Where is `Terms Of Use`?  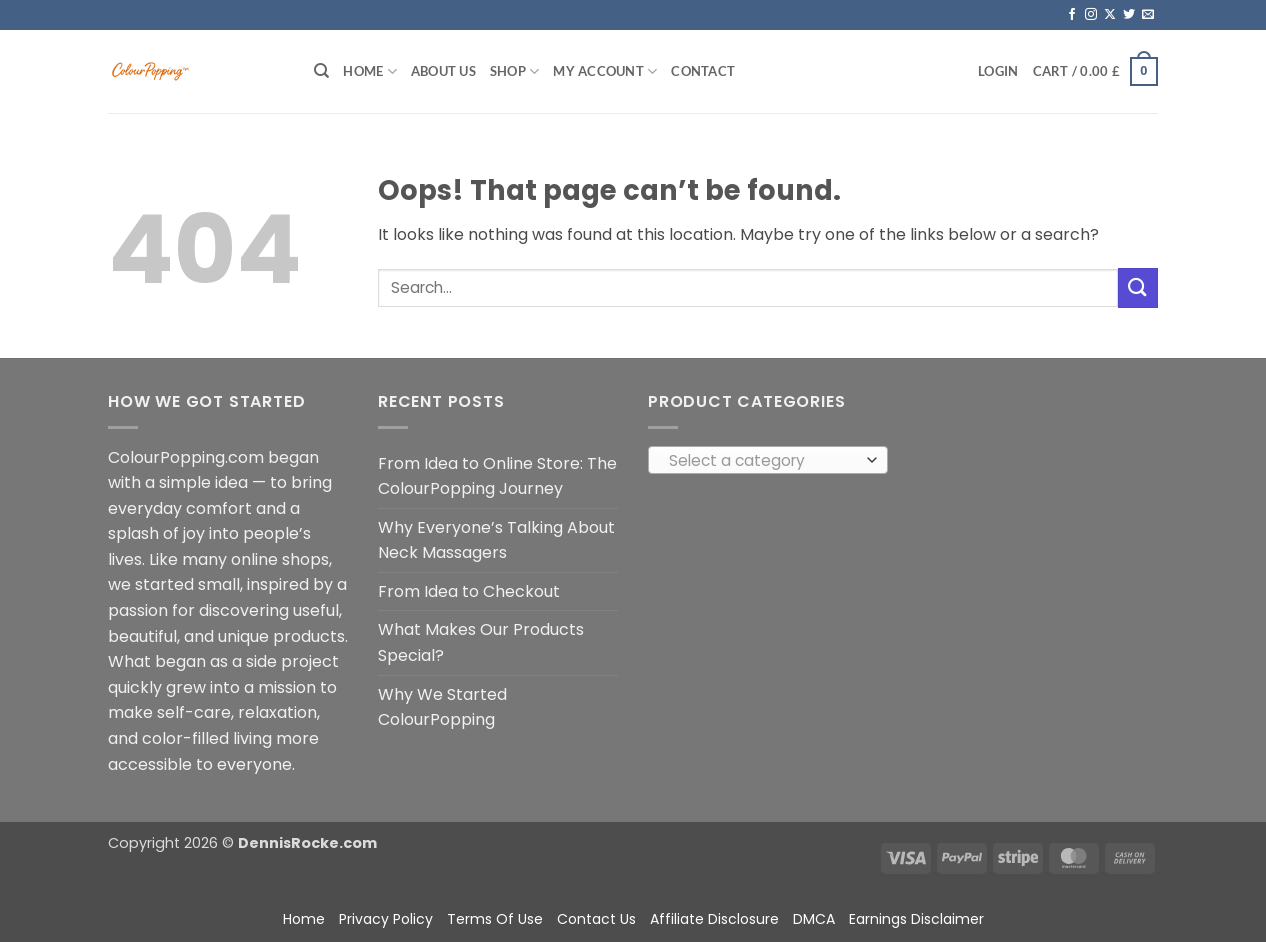
Terms Of Use is located at coordinates (495, 919).